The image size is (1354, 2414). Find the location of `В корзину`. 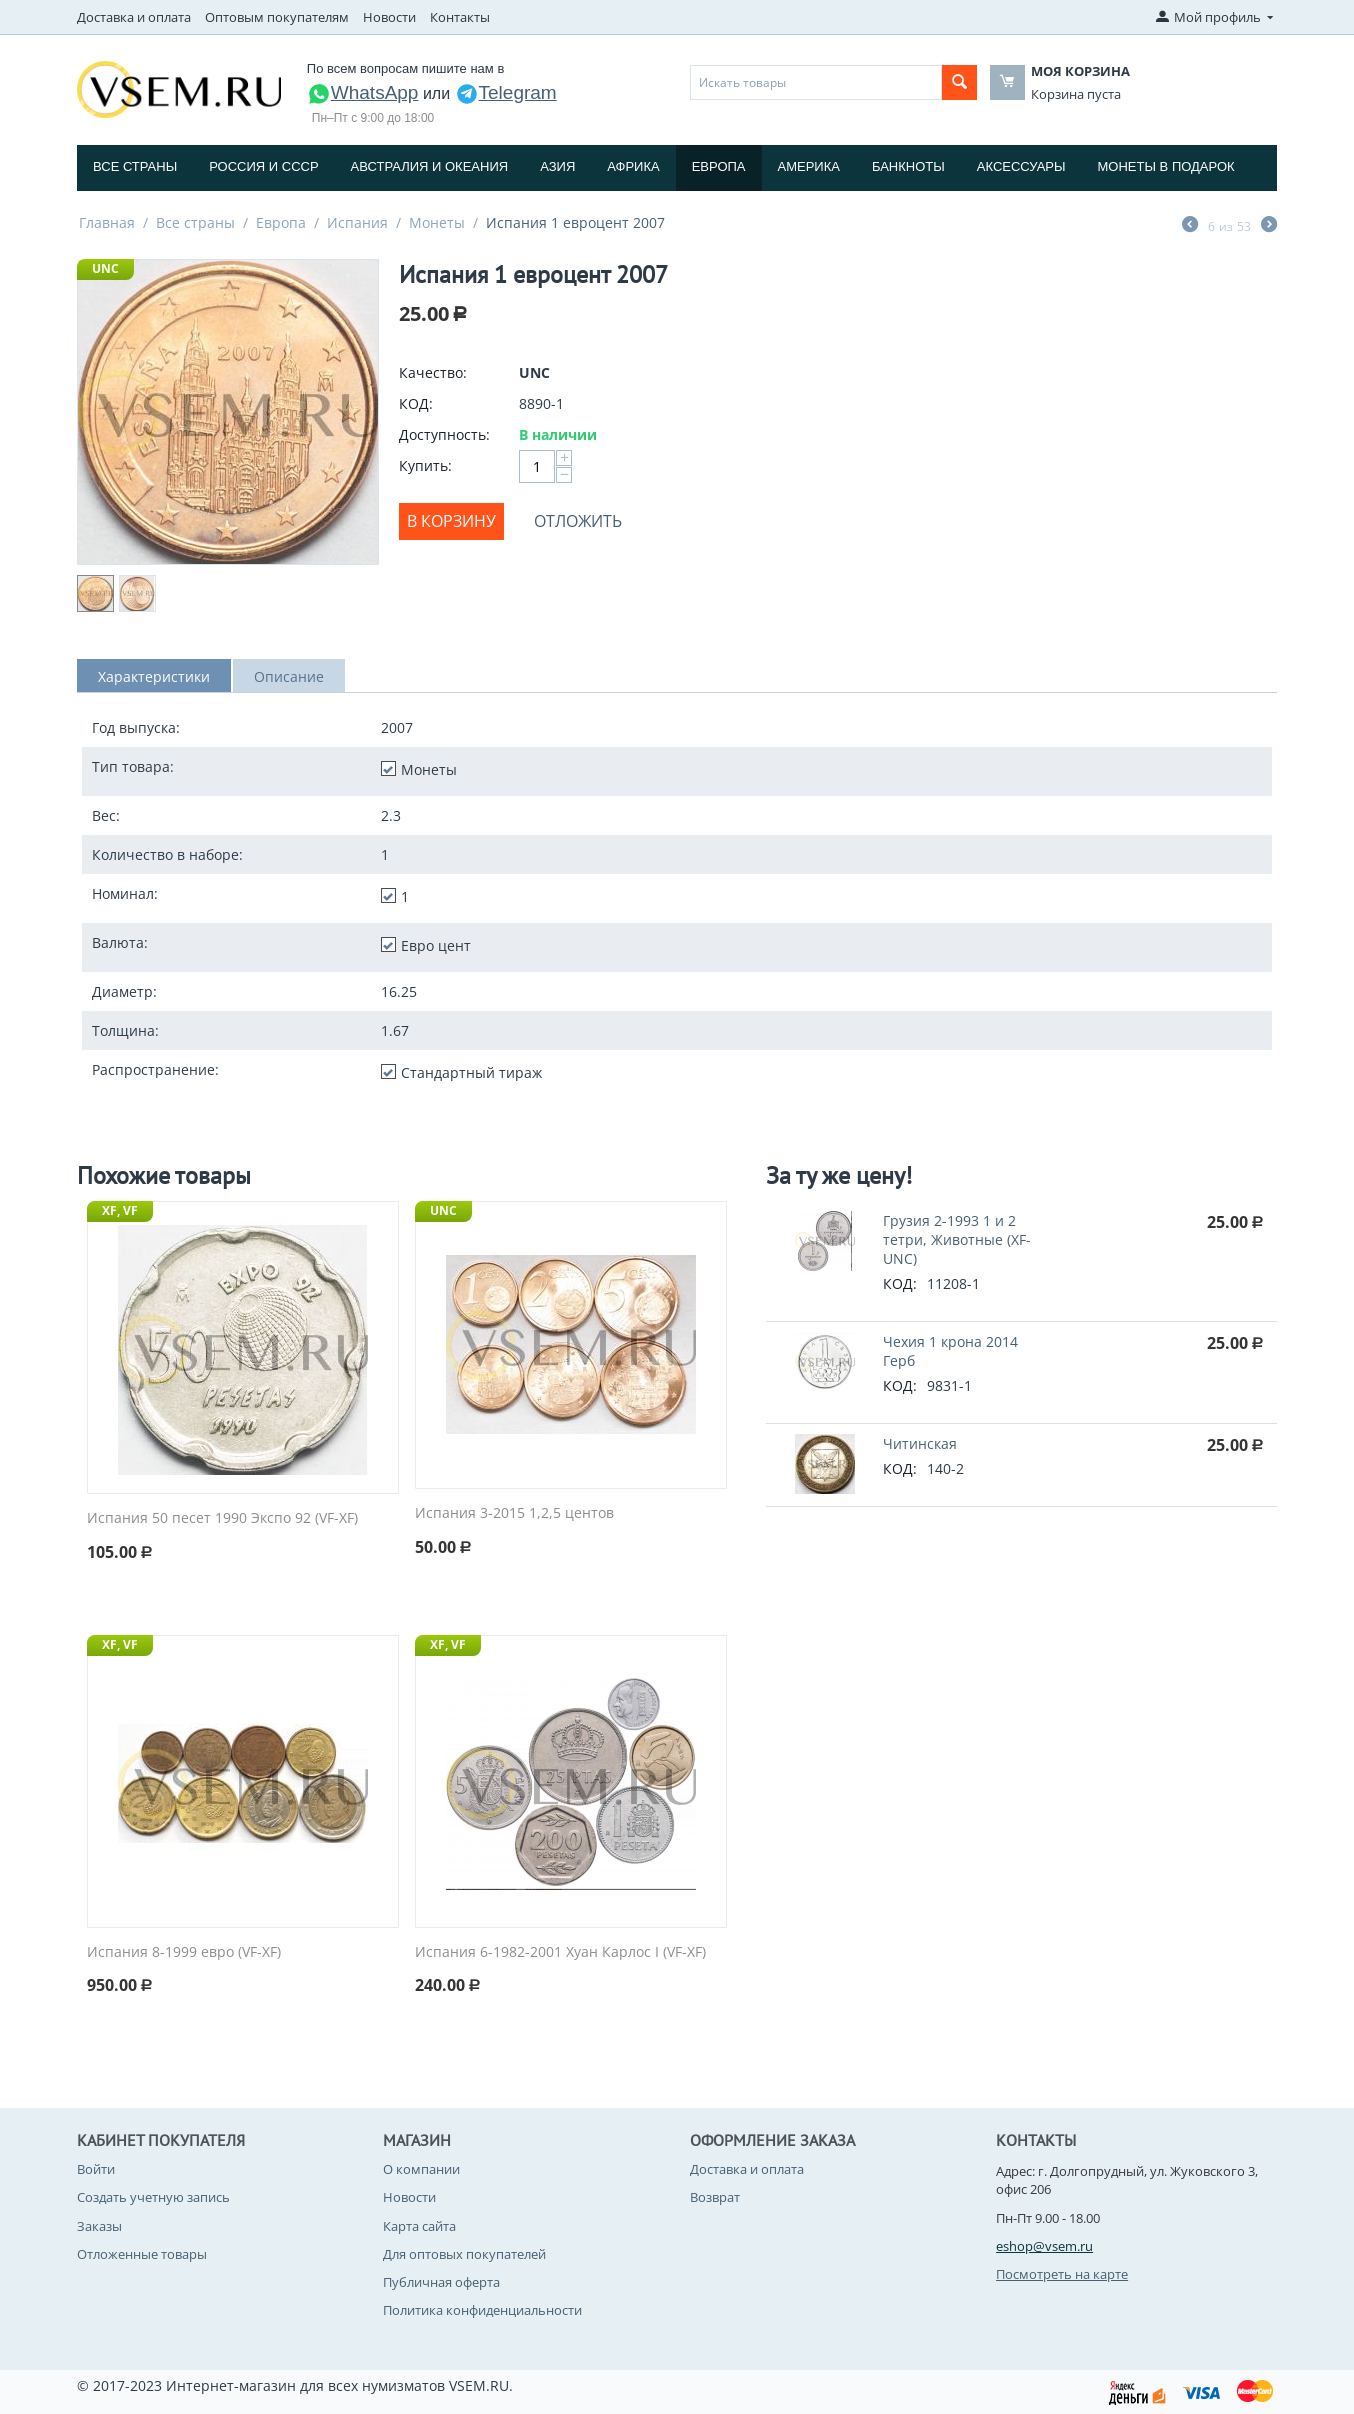

В корзину is located at coordinates (451, 521).